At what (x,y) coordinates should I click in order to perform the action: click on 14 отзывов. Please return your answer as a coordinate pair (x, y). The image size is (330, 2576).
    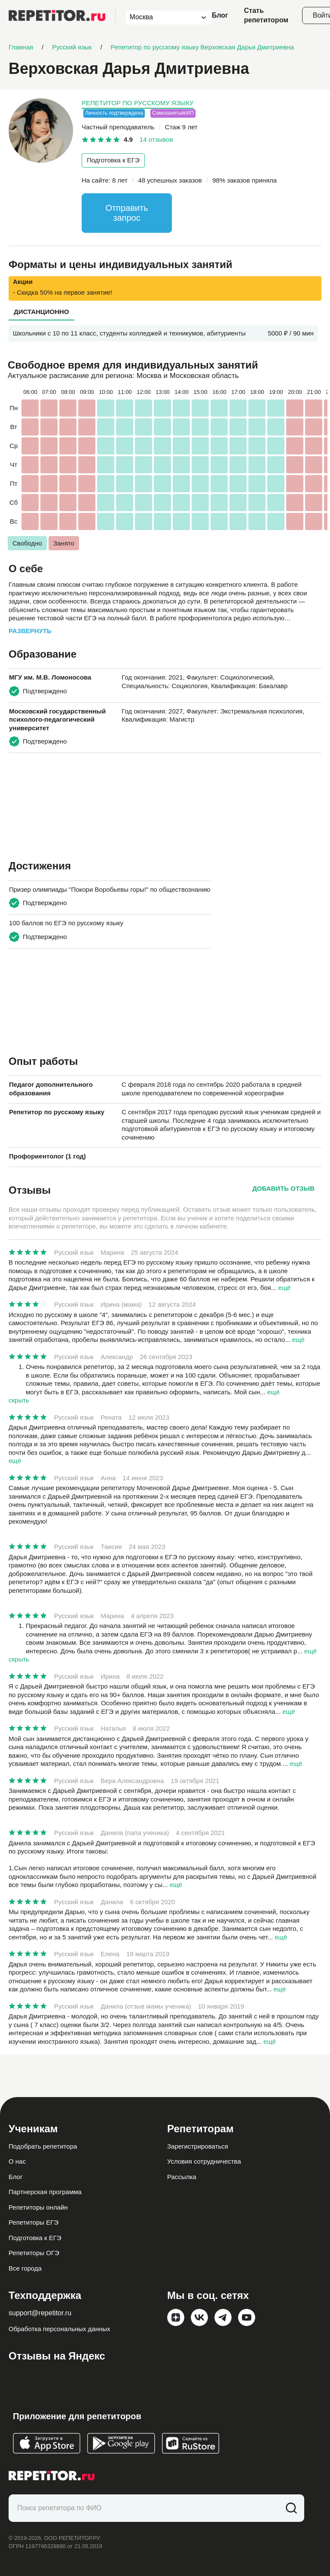
    Looking at the image, I should click on (156, 139).